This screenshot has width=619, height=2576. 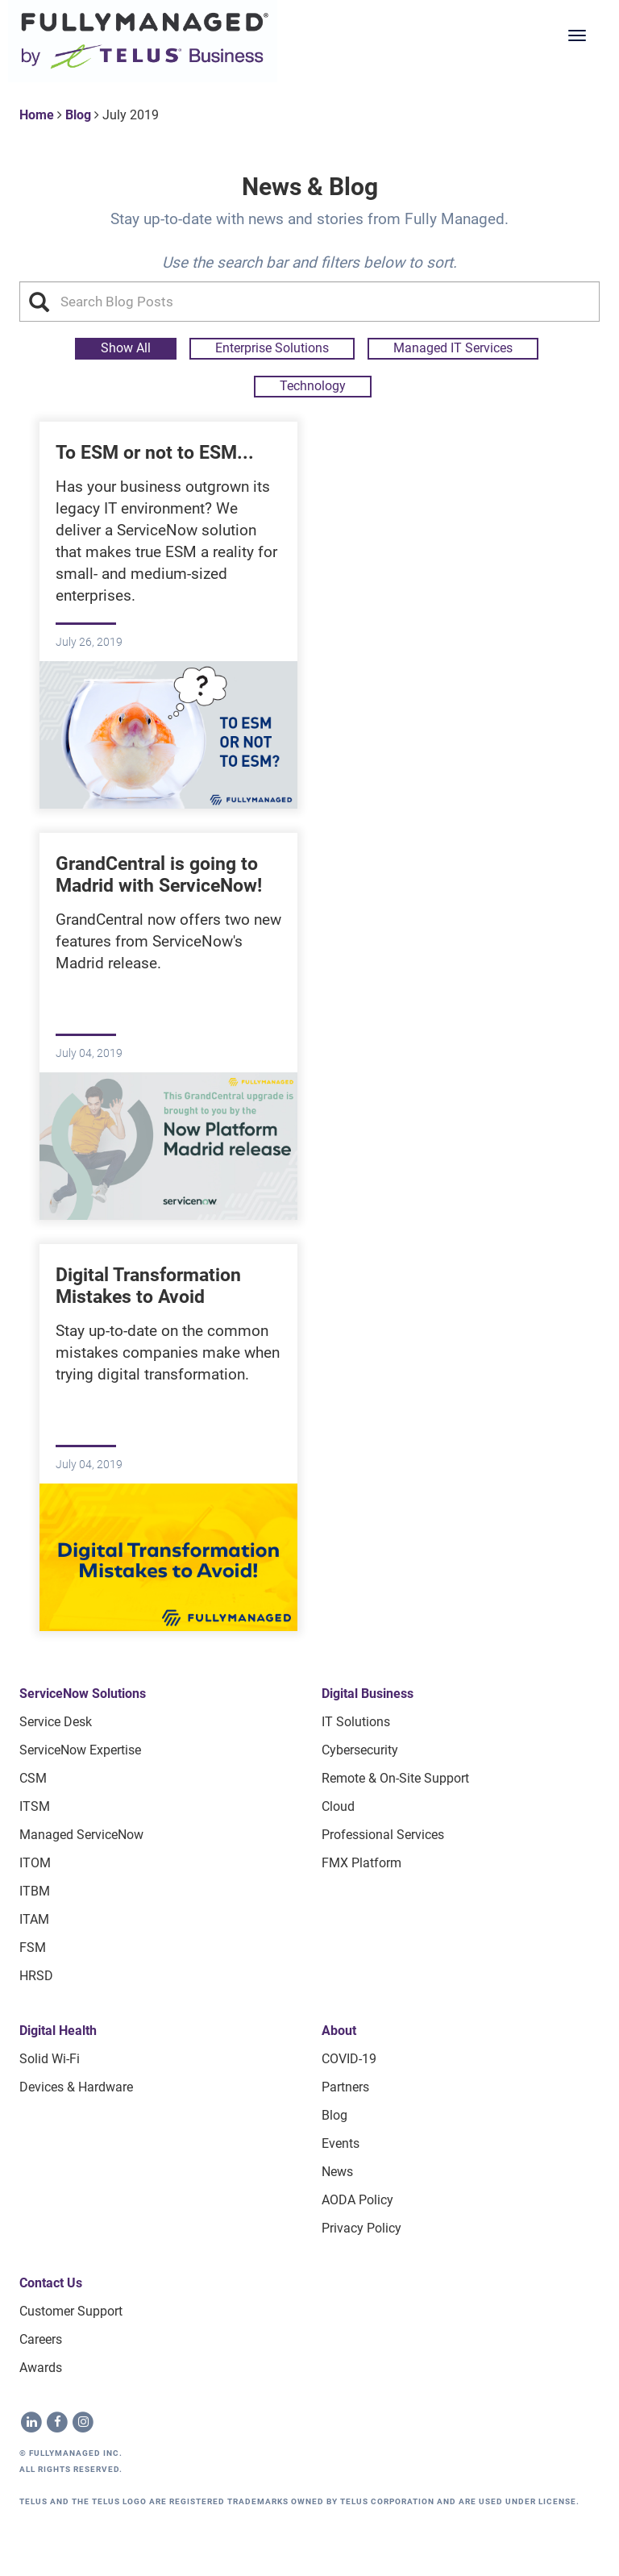 I want to click on Technology, so click(x=313, y=385).